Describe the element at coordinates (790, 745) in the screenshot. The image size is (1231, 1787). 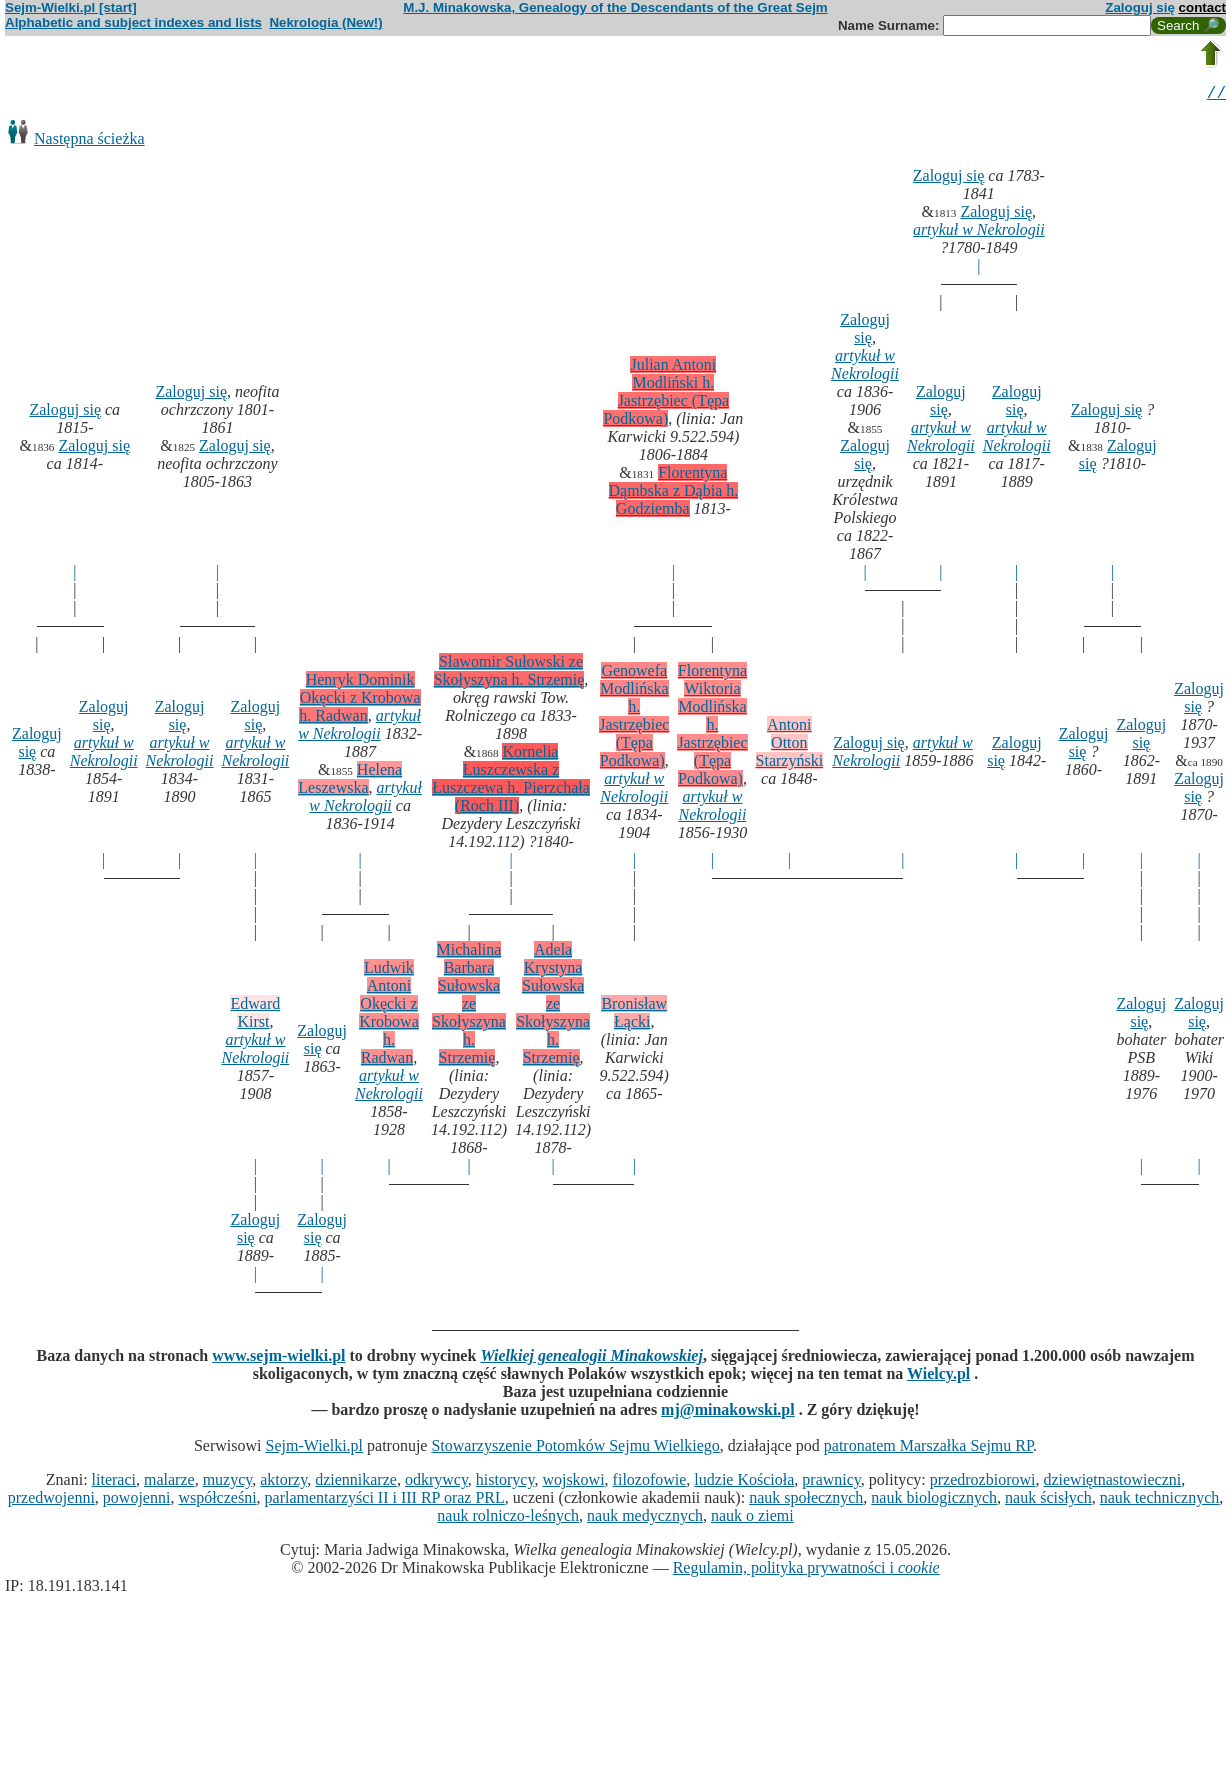
I see `Antoni Otton Starzyński` at that location.